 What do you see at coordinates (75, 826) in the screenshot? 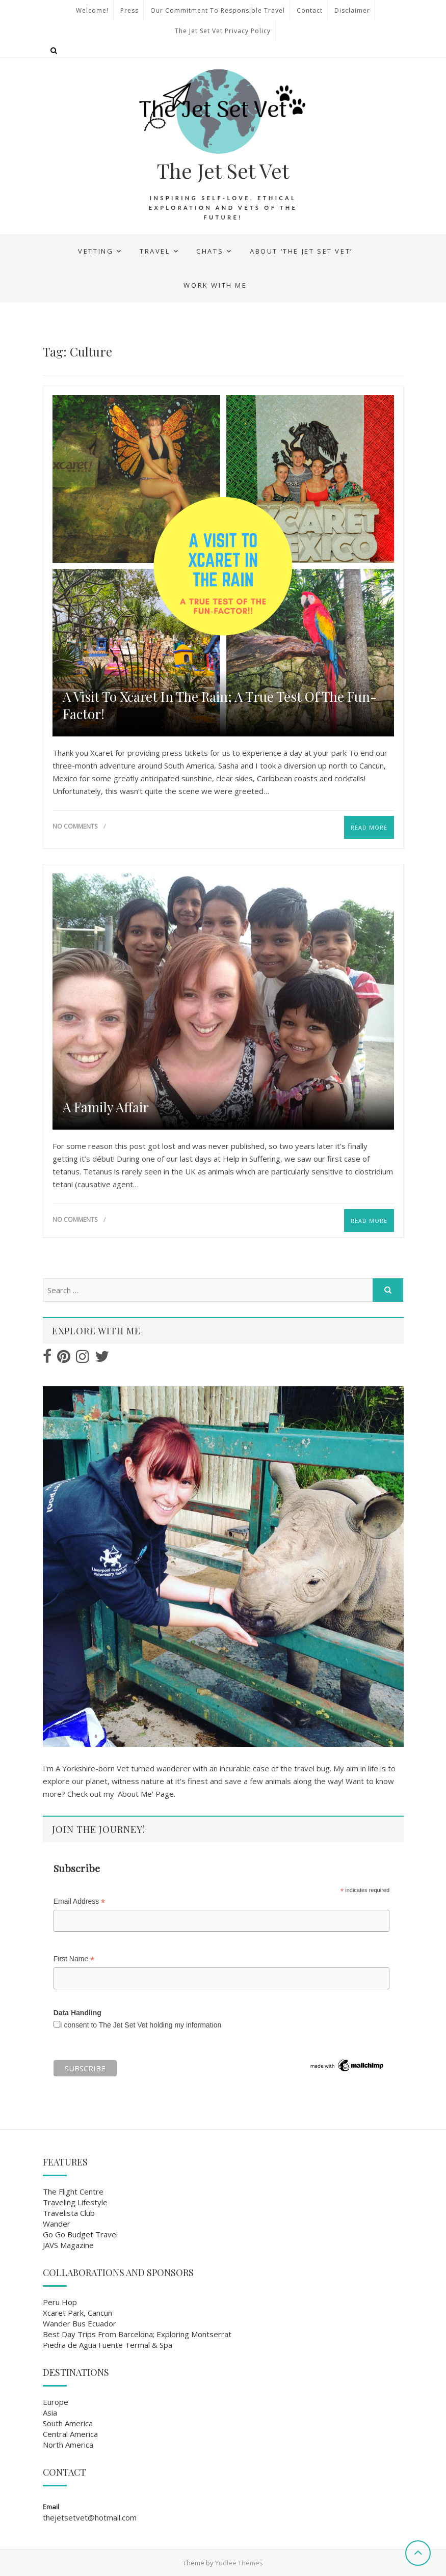
I see `No Comments` at bounding box center [75, 826].